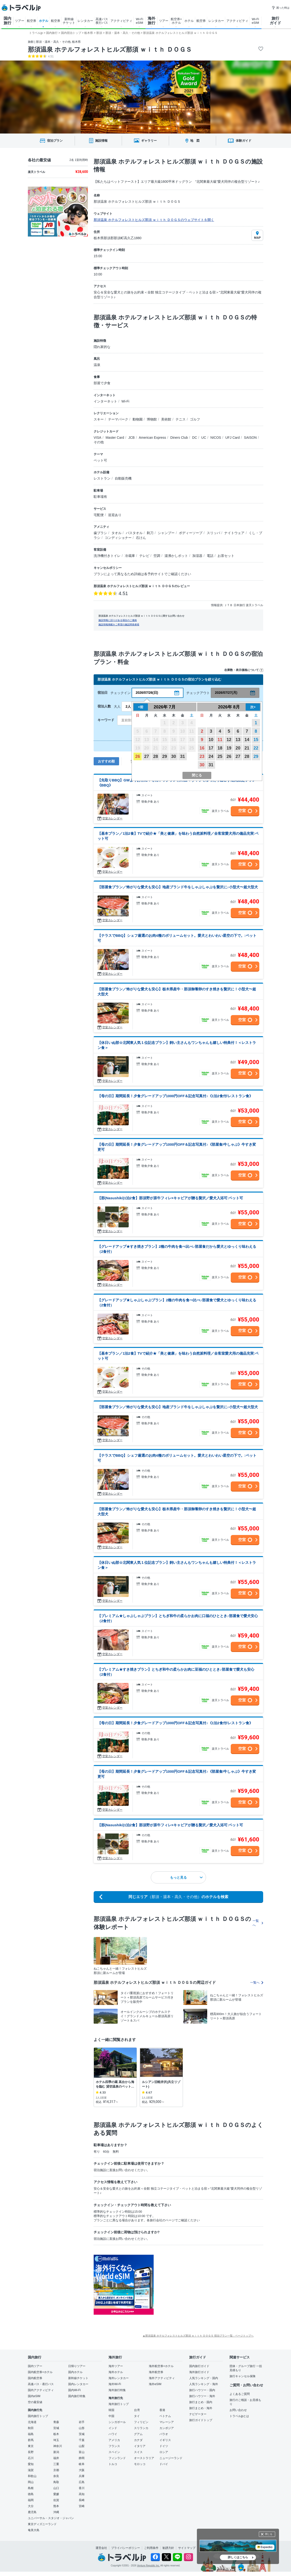 Image resolution: width=291 pixels, height=2576 pixels. What do you see at coordinates (31, 2464) in the screenshot?
I see `愛知` at bounding box center [31, 2464].